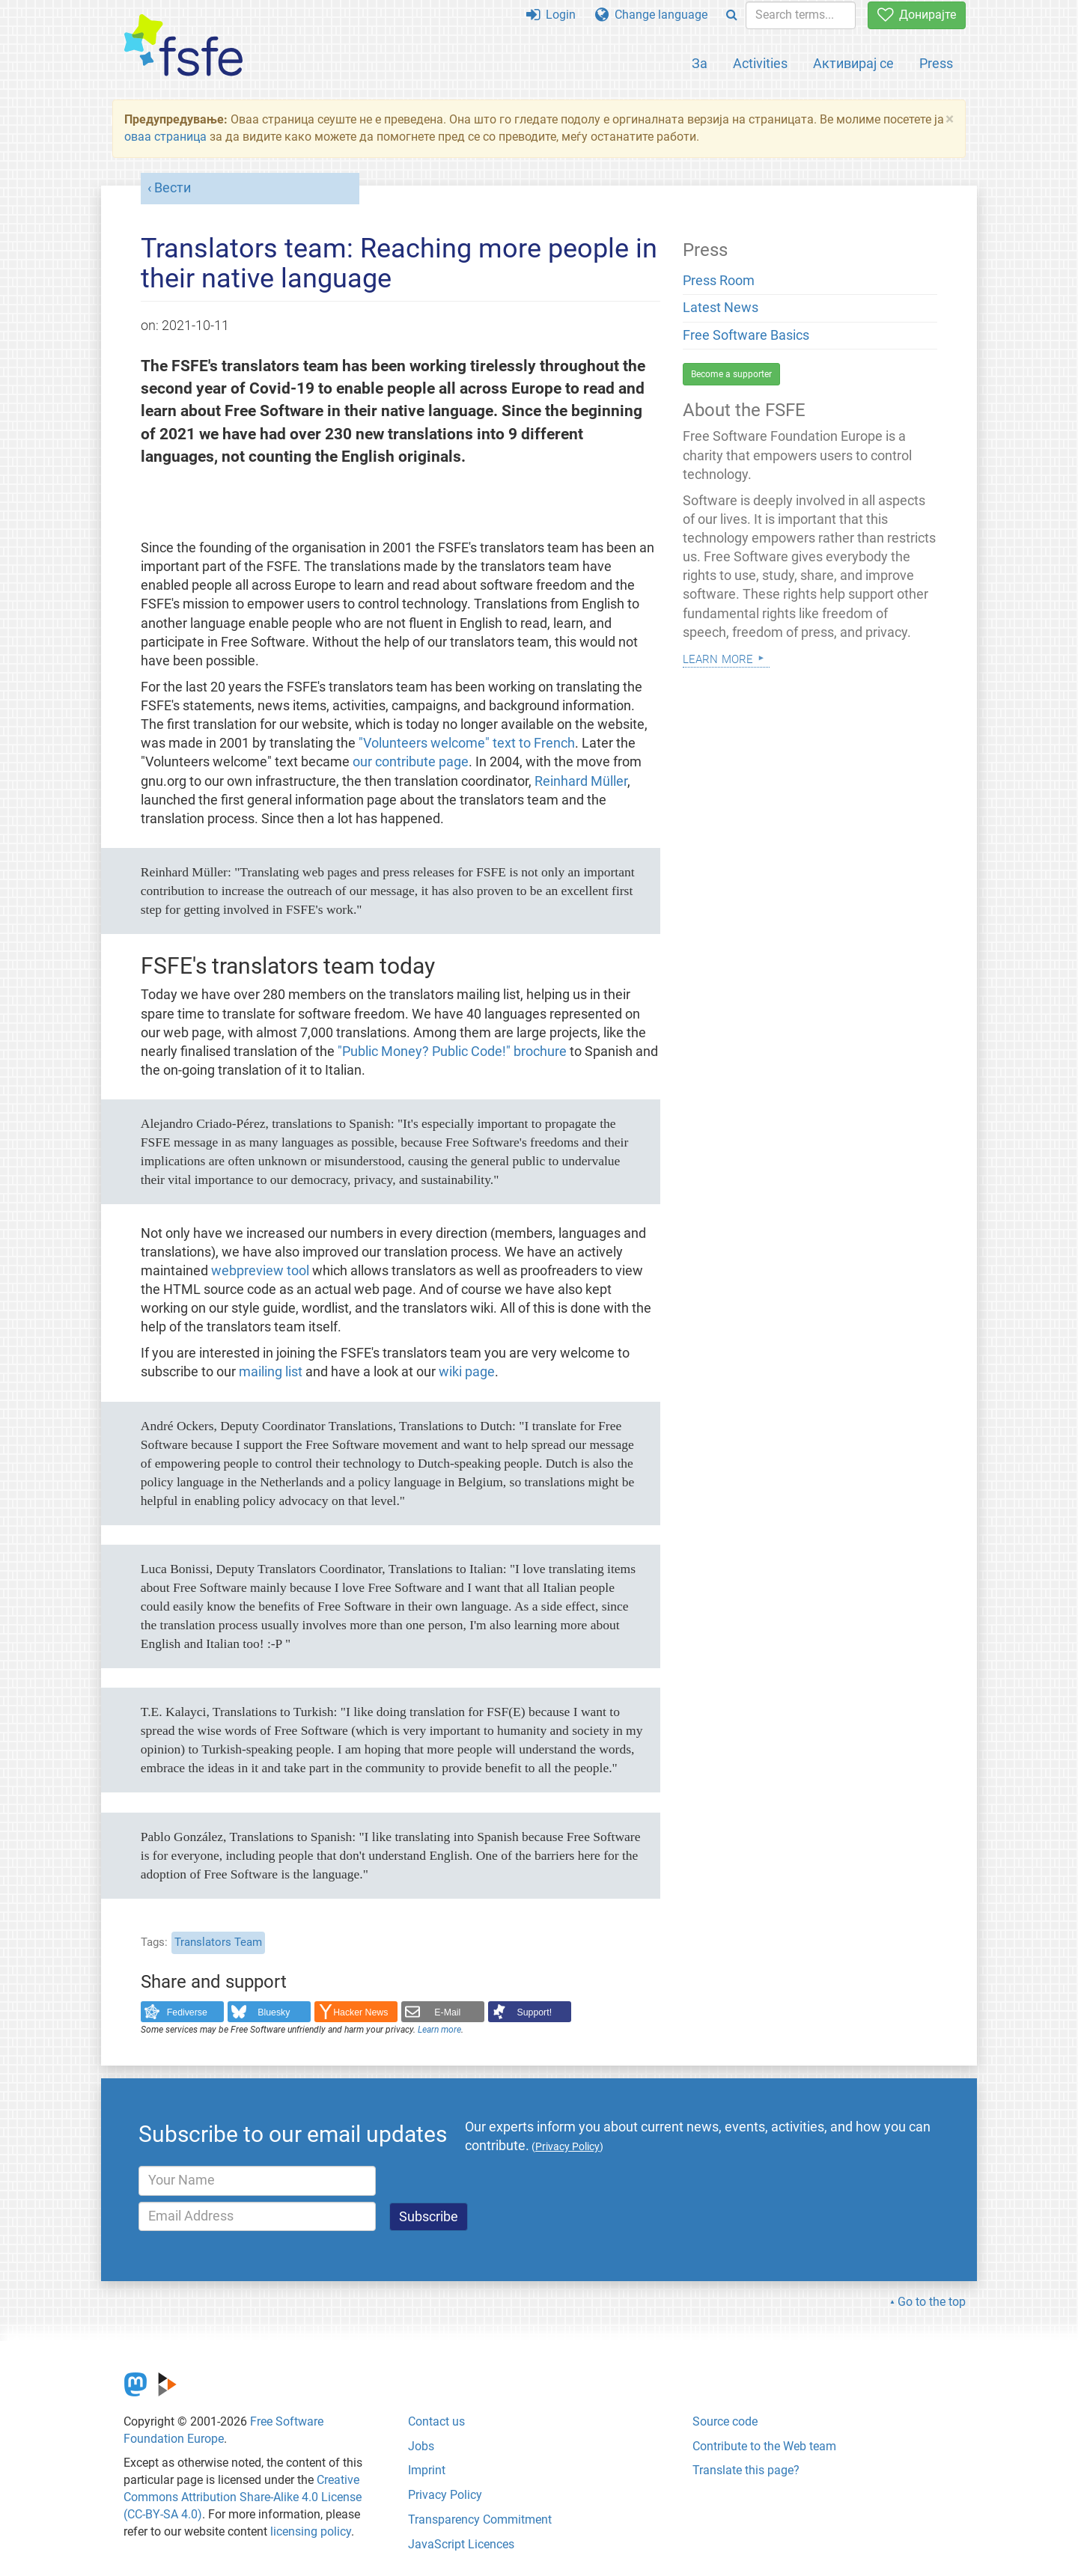 The image size is (1078, 2576). What do you see at coordinates (218, 1942) in the screenshot?
I see `Translators Team` at bounding box center [218, 1942].